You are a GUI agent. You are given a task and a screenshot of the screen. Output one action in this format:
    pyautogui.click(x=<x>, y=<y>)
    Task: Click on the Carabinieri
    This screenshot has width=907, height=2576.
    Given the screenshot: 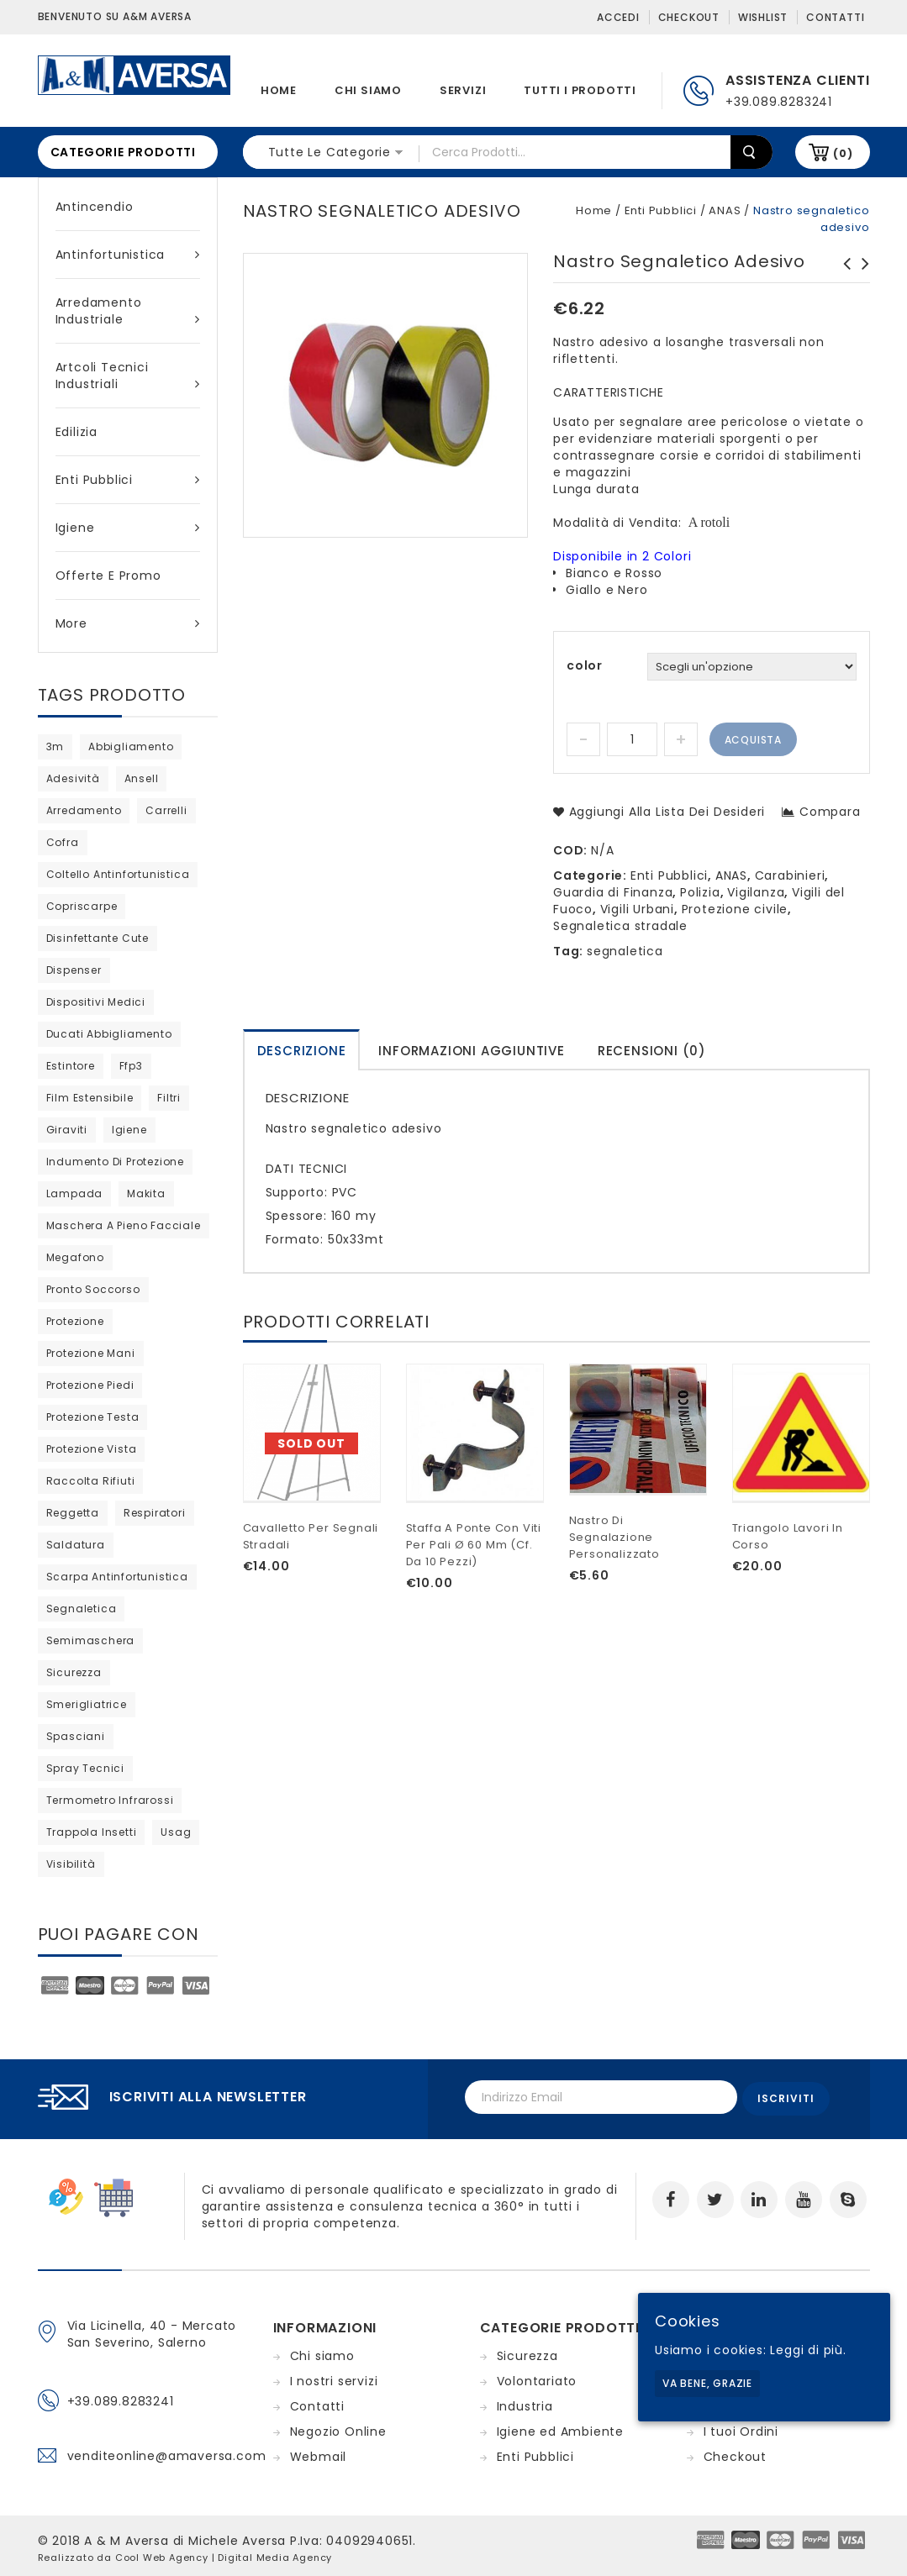 What is the action you would take?
    pyautogui.click(x=790, y=875)
    